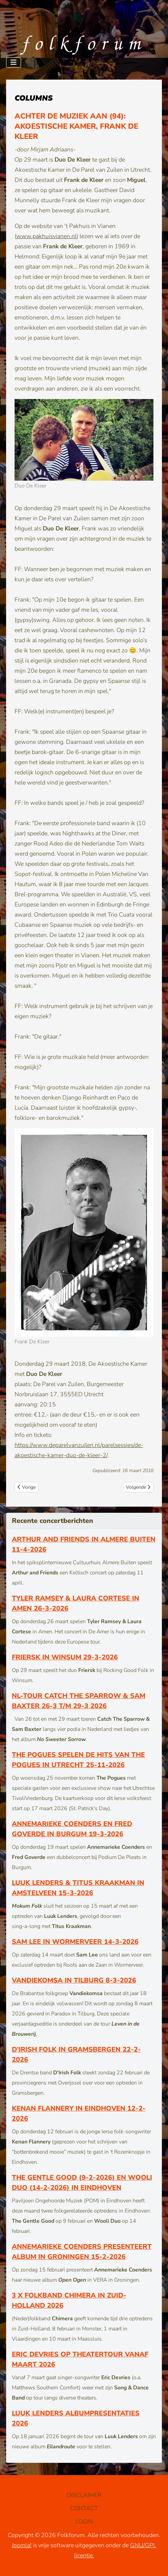  What do you see at coordinates (21, 2545) in the screenshot?
I see `Joomla!` at bounding box center [21, 2545].